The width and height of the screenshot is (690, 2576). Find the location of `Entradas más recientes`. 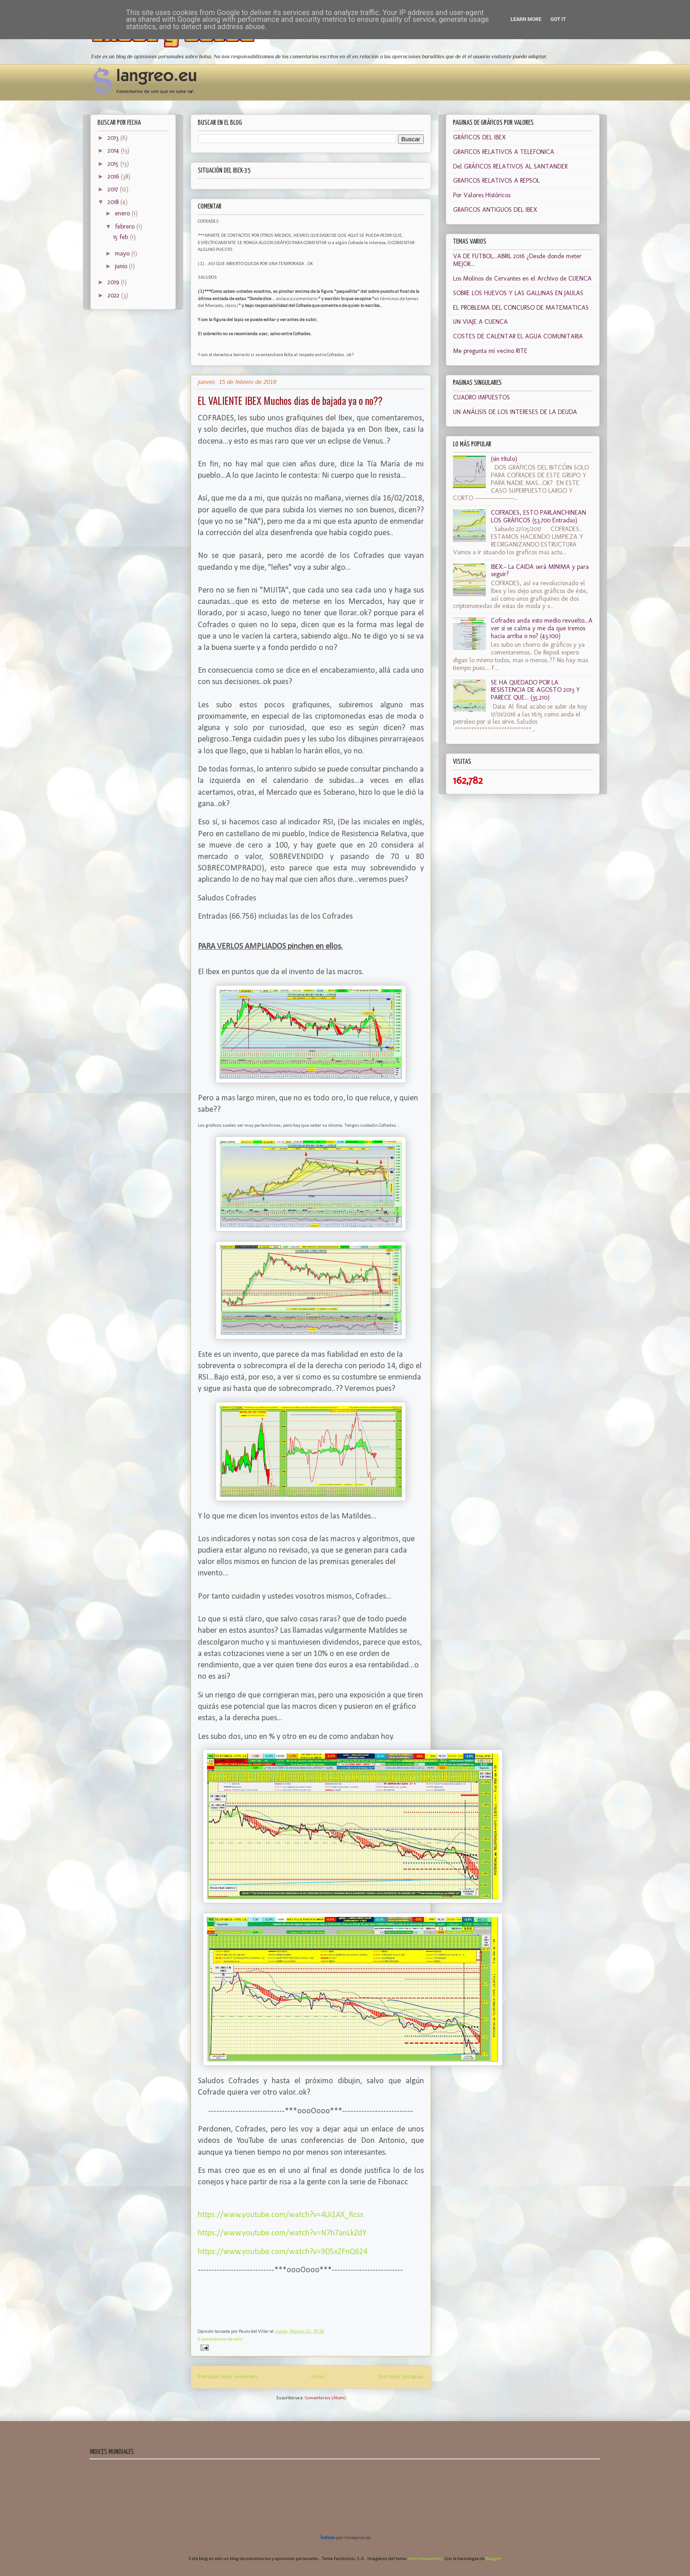

Entradas más recientes is located at coordinates (227, 2377).